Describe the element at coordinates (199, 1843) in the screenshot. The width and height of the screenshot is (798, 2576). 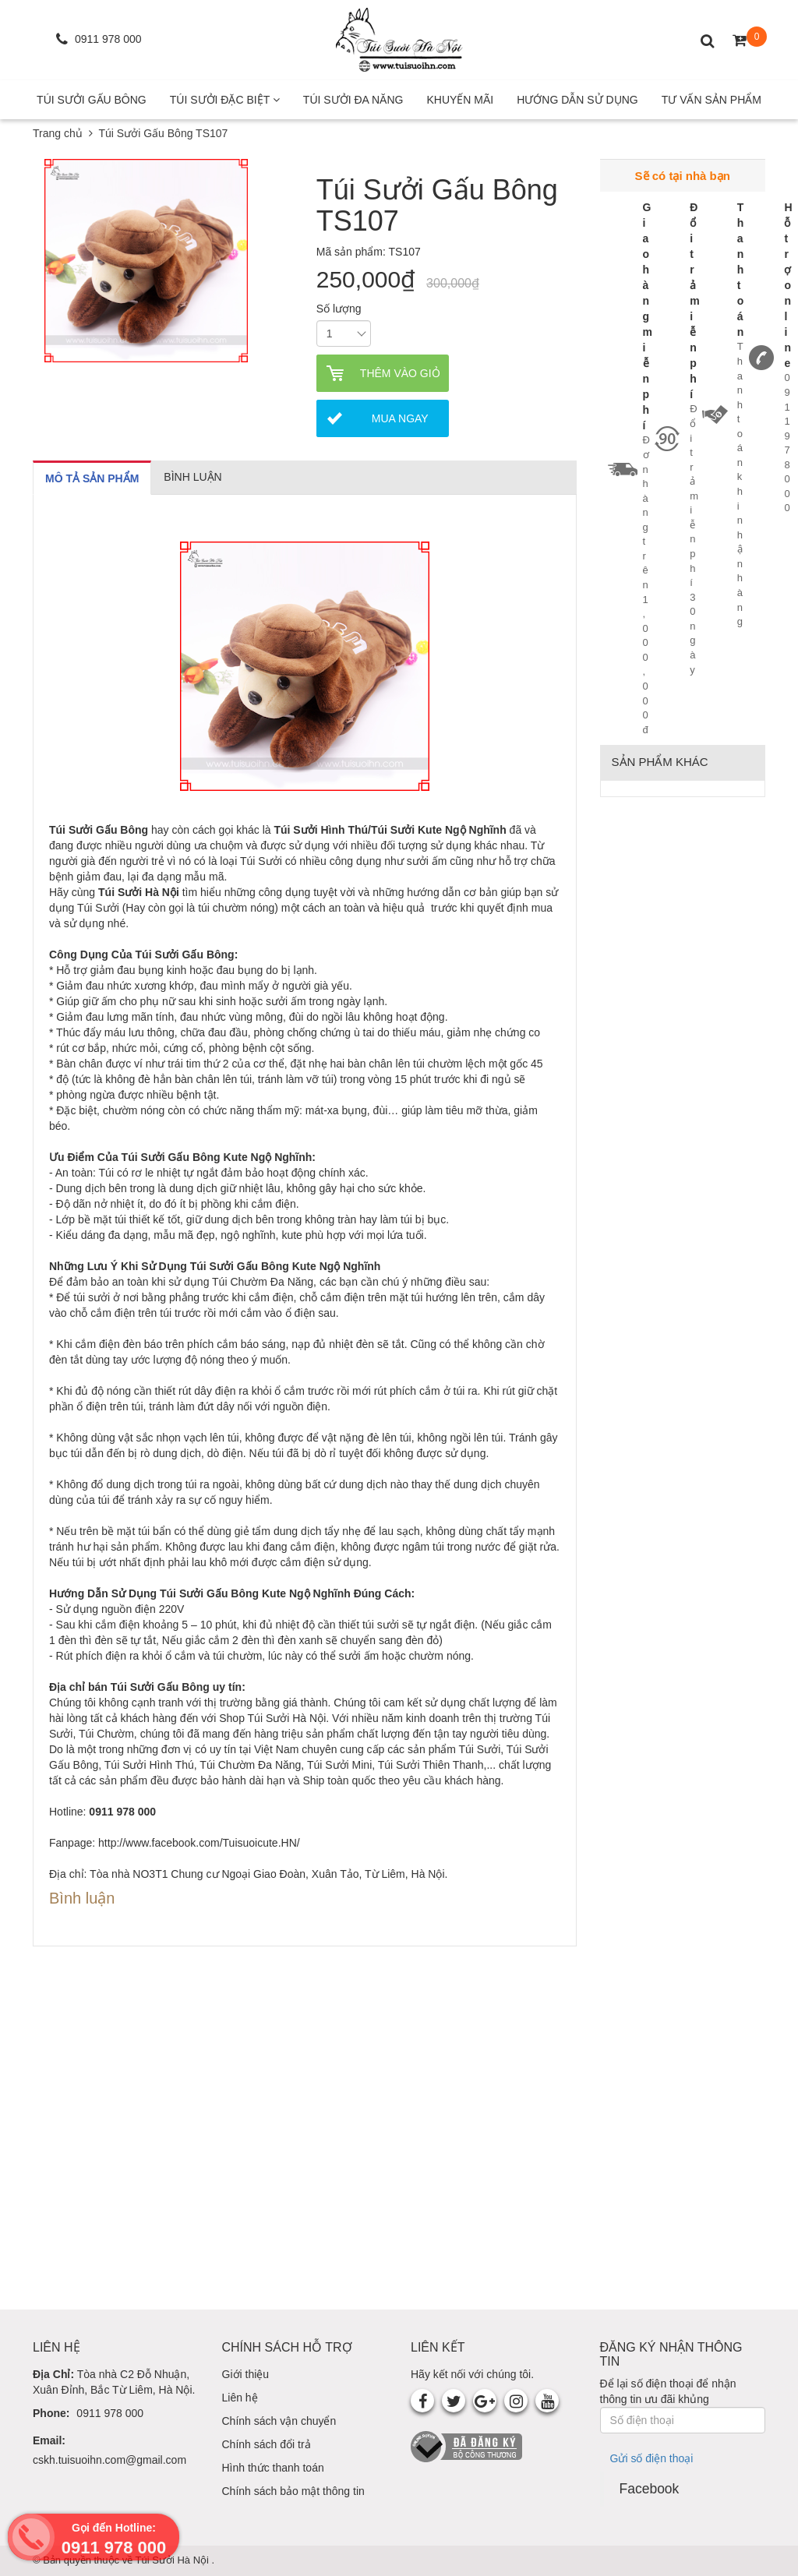
I see `http://www.facebook.com/Tuisuoicute.HN/` at that location.